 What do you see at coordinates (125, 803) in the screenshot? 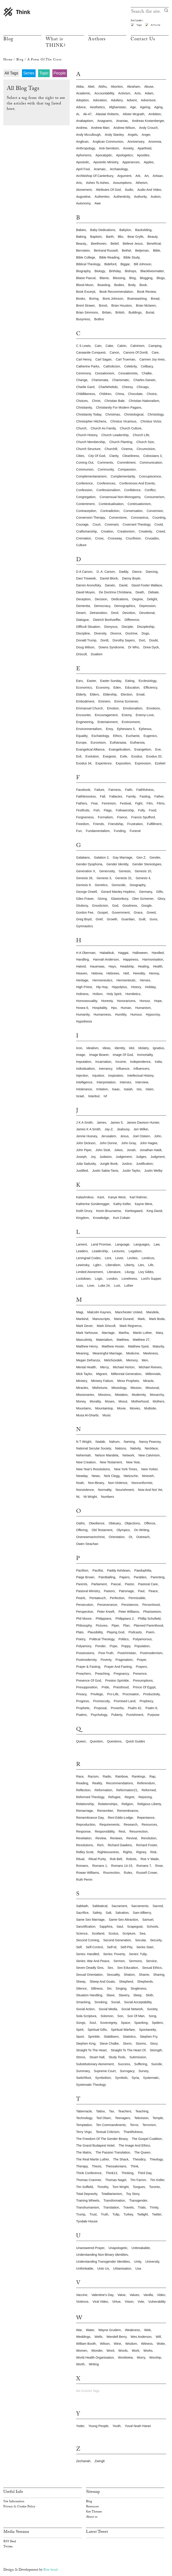
I see `festival` at bounding box center [125, 803].